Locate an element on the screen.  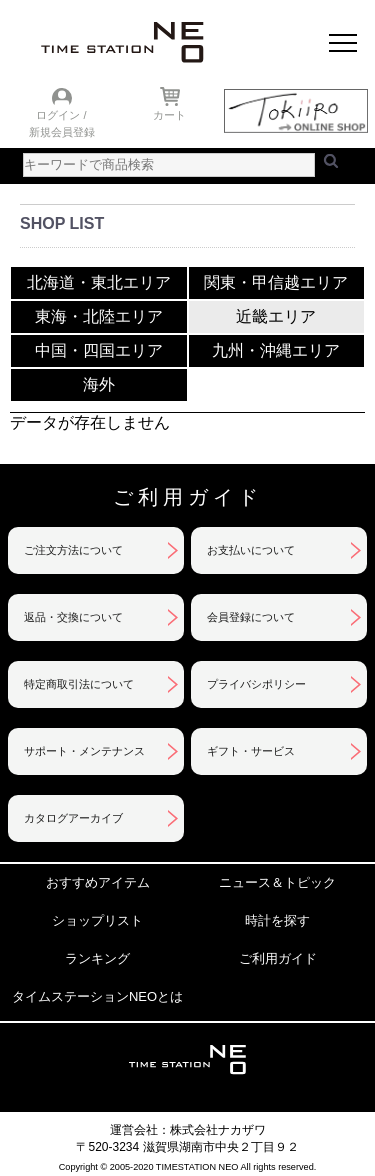
タイムステーションNEOとは is located at coordinates (97, 996).